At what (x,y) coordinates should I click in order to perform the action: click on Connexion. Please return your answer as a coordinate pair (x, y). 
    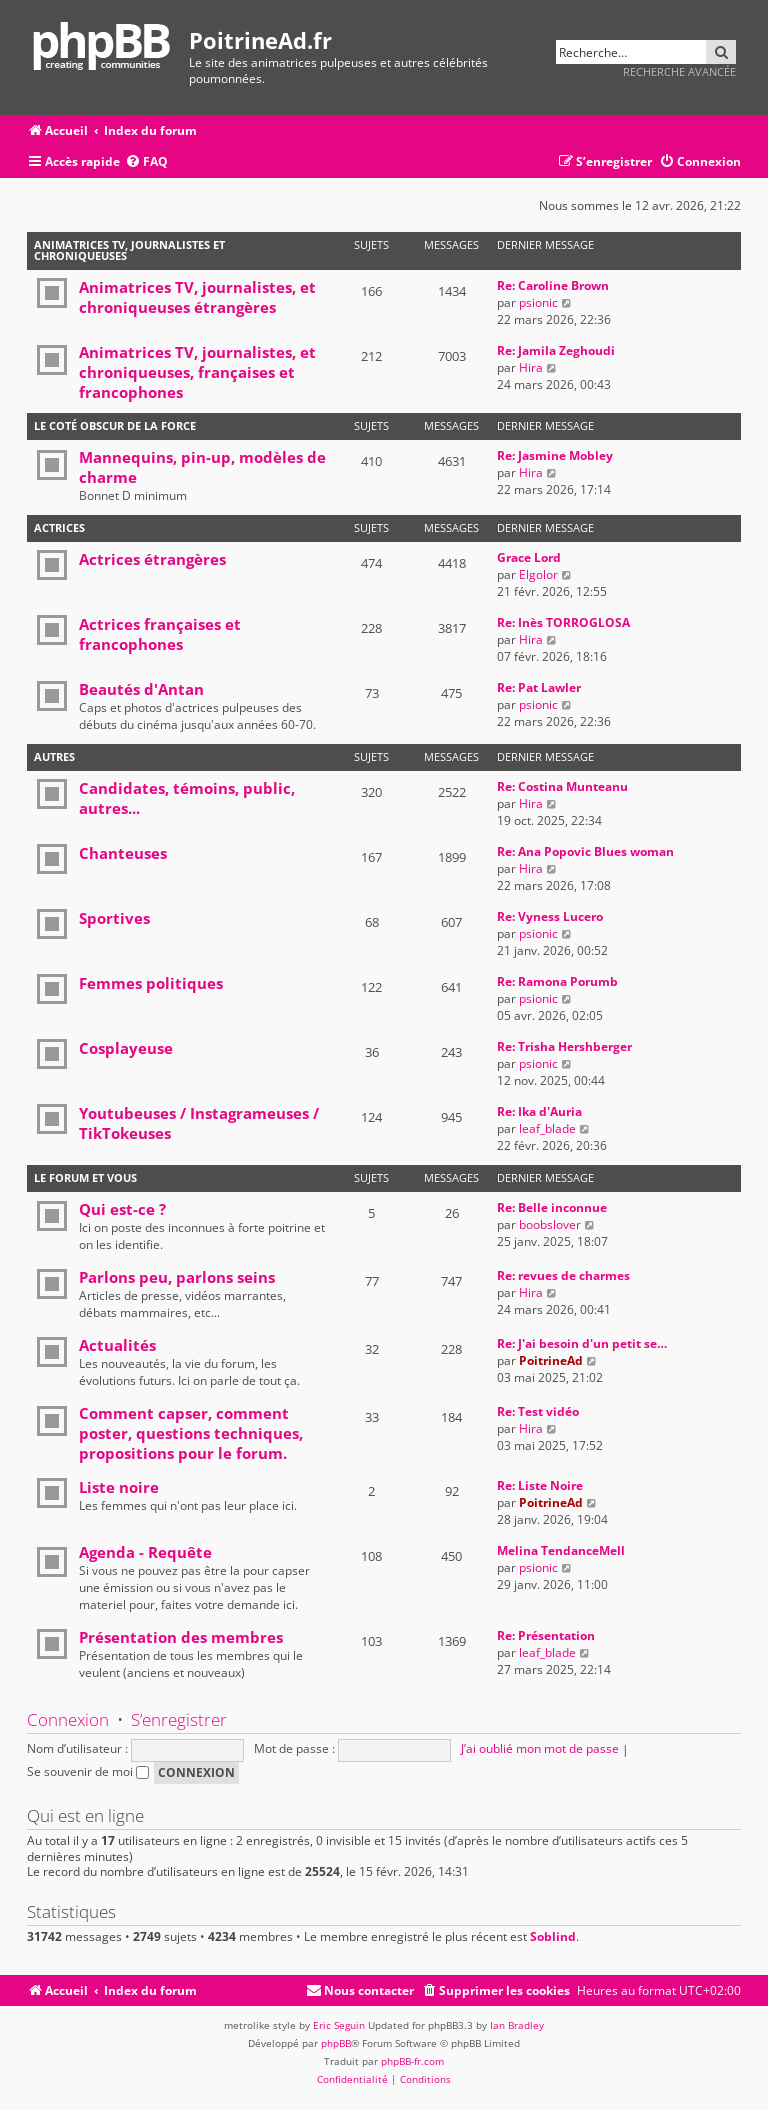
    Looking at the image, I should click on (68, 1719).